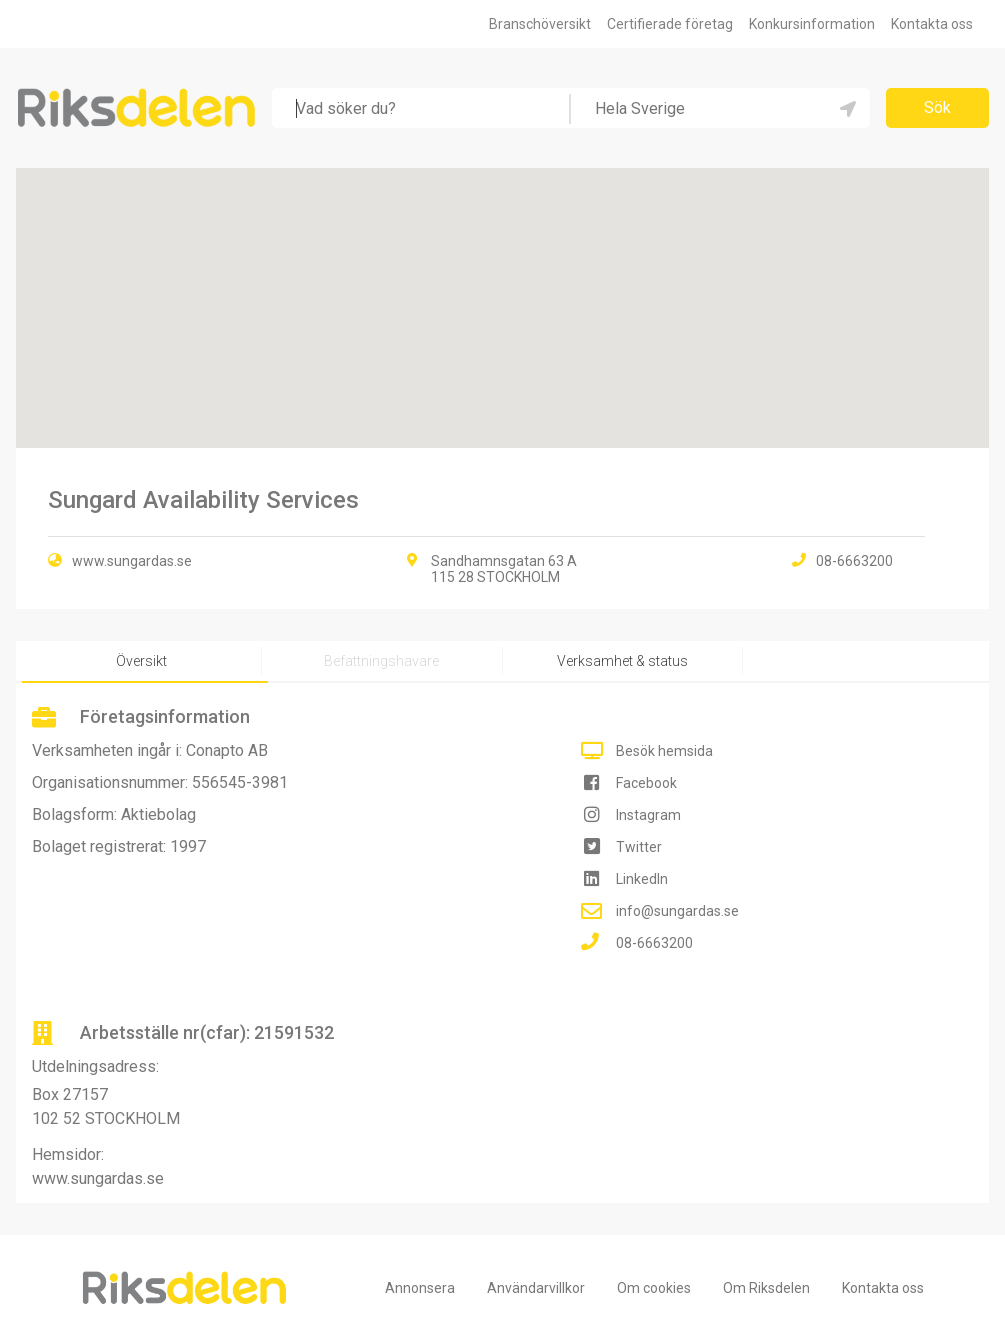 The height and width of the screenshot is (1341, 1005). I want to click on Om Riksdelen, so click(766, 1288).